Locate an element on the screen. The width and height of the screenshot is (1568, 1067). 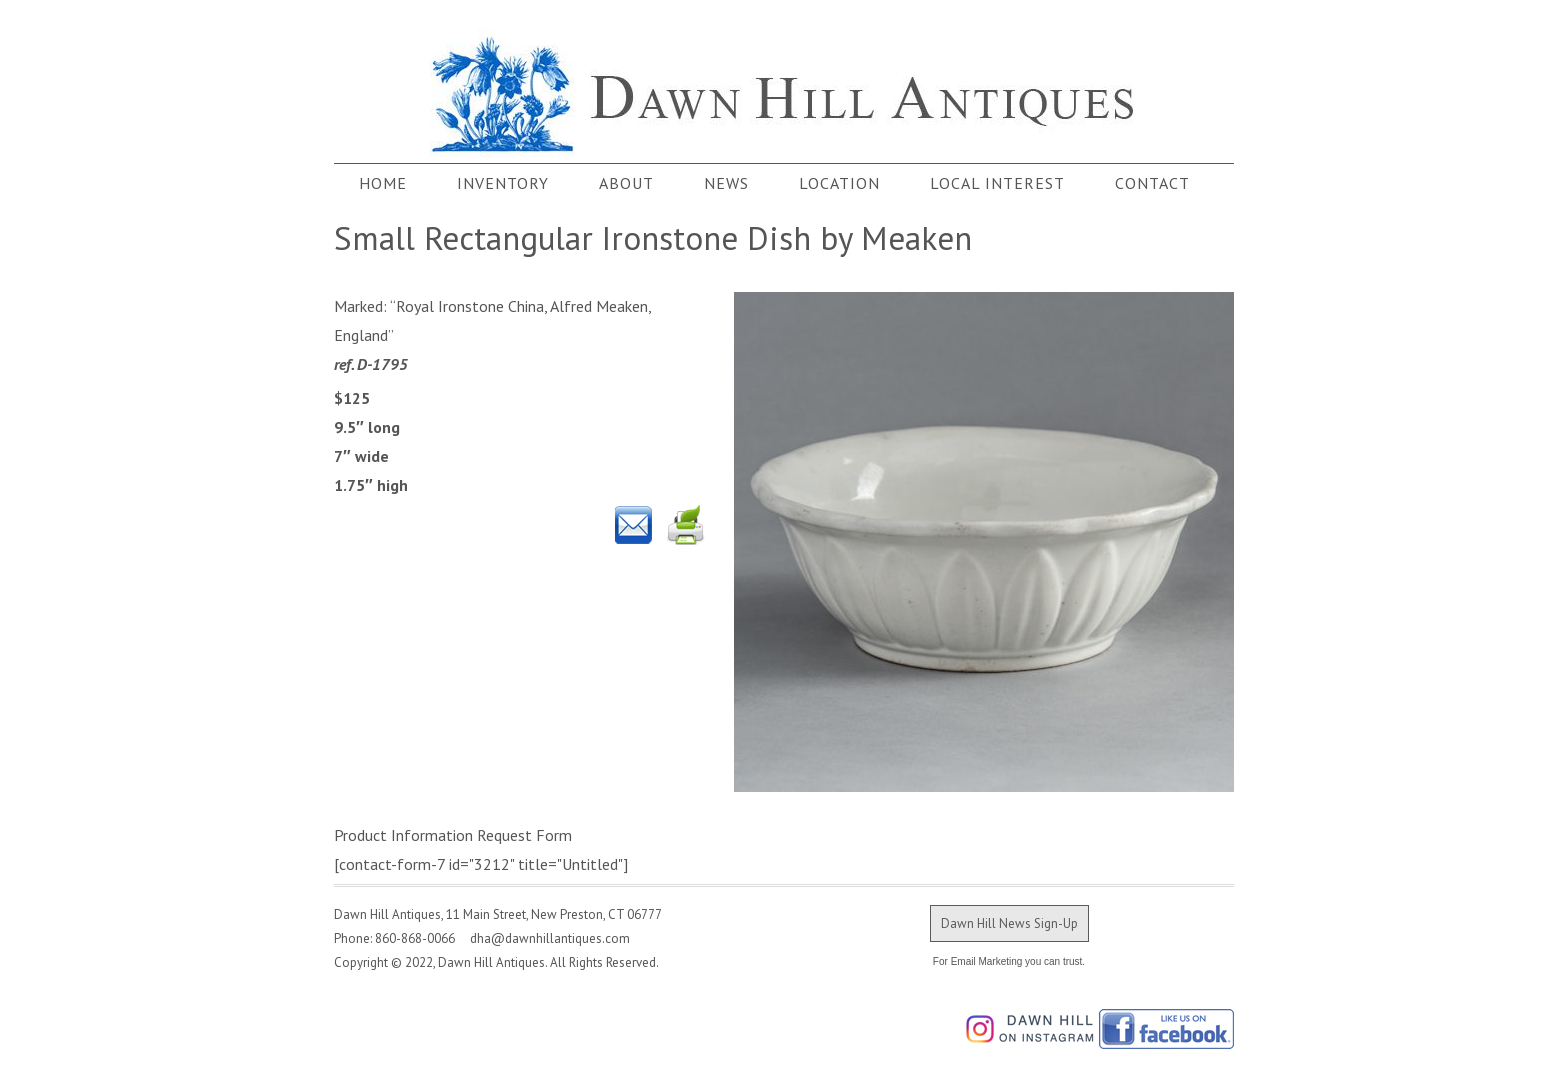
Dawn Hill News Sign-Up is located at coordinates (1009, 923).